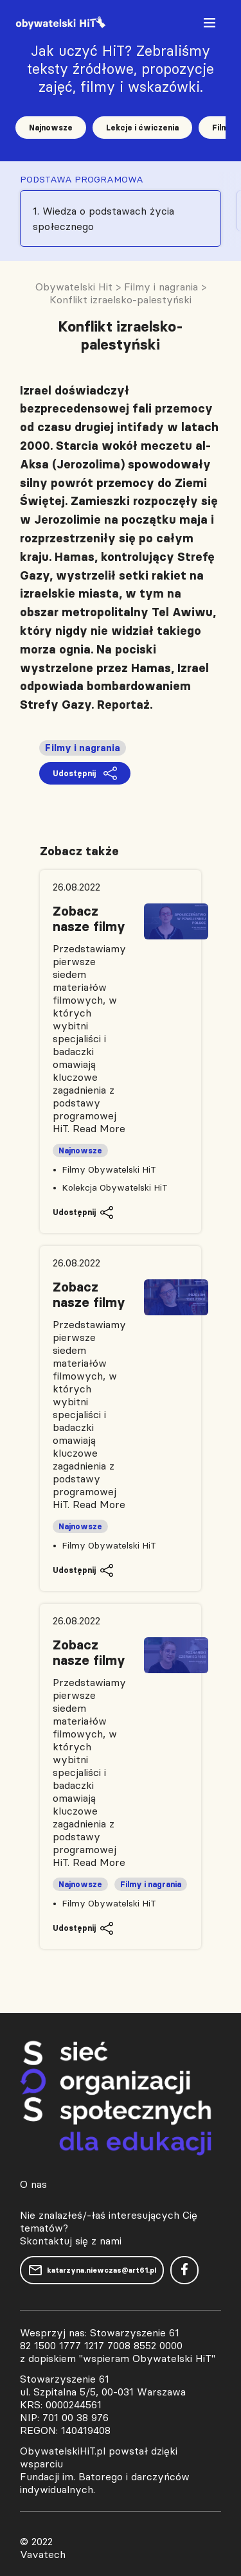 This screenshot has height=2576, width=241. Describe the element at coordinates (99, 1128) in the screenshot. I see `Read More` at that location.